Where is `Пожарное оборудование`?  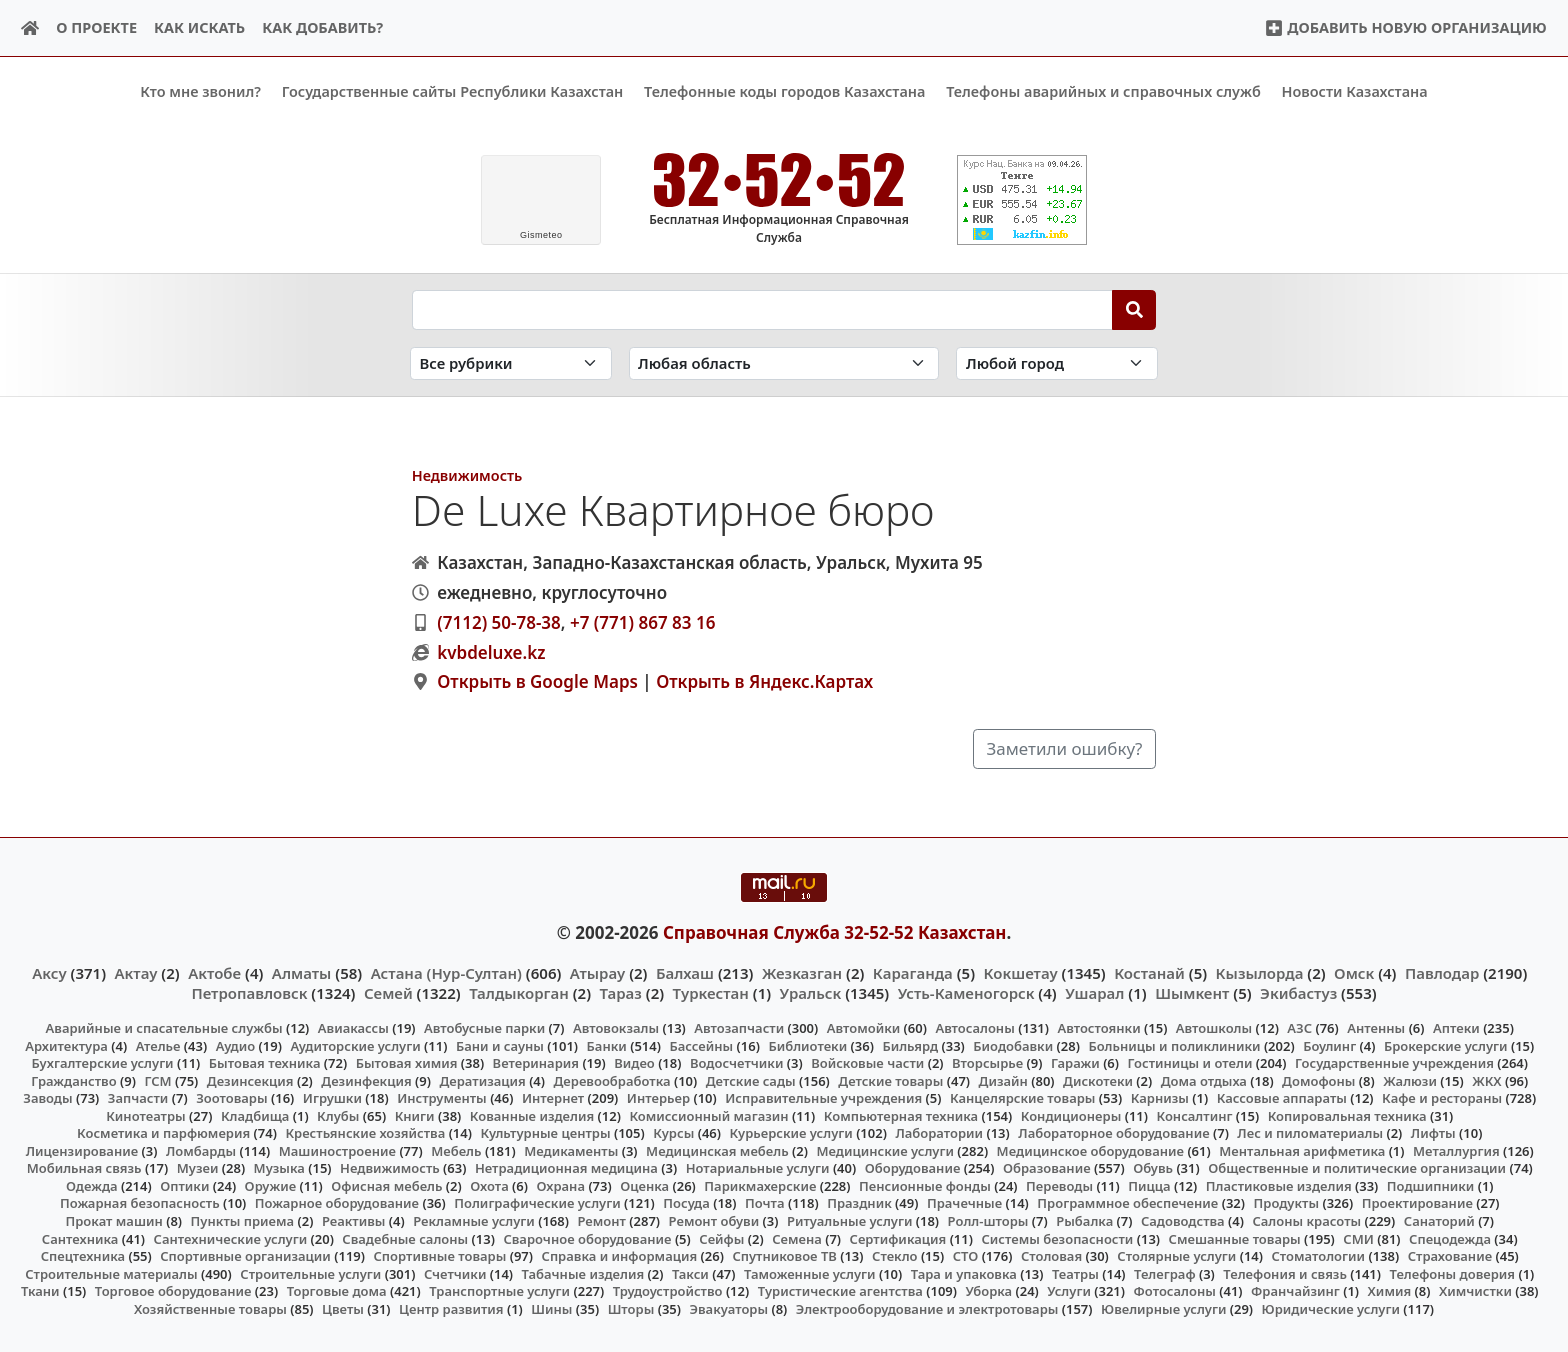 Пожарное оборудование is located at coordinates (337, 1203).